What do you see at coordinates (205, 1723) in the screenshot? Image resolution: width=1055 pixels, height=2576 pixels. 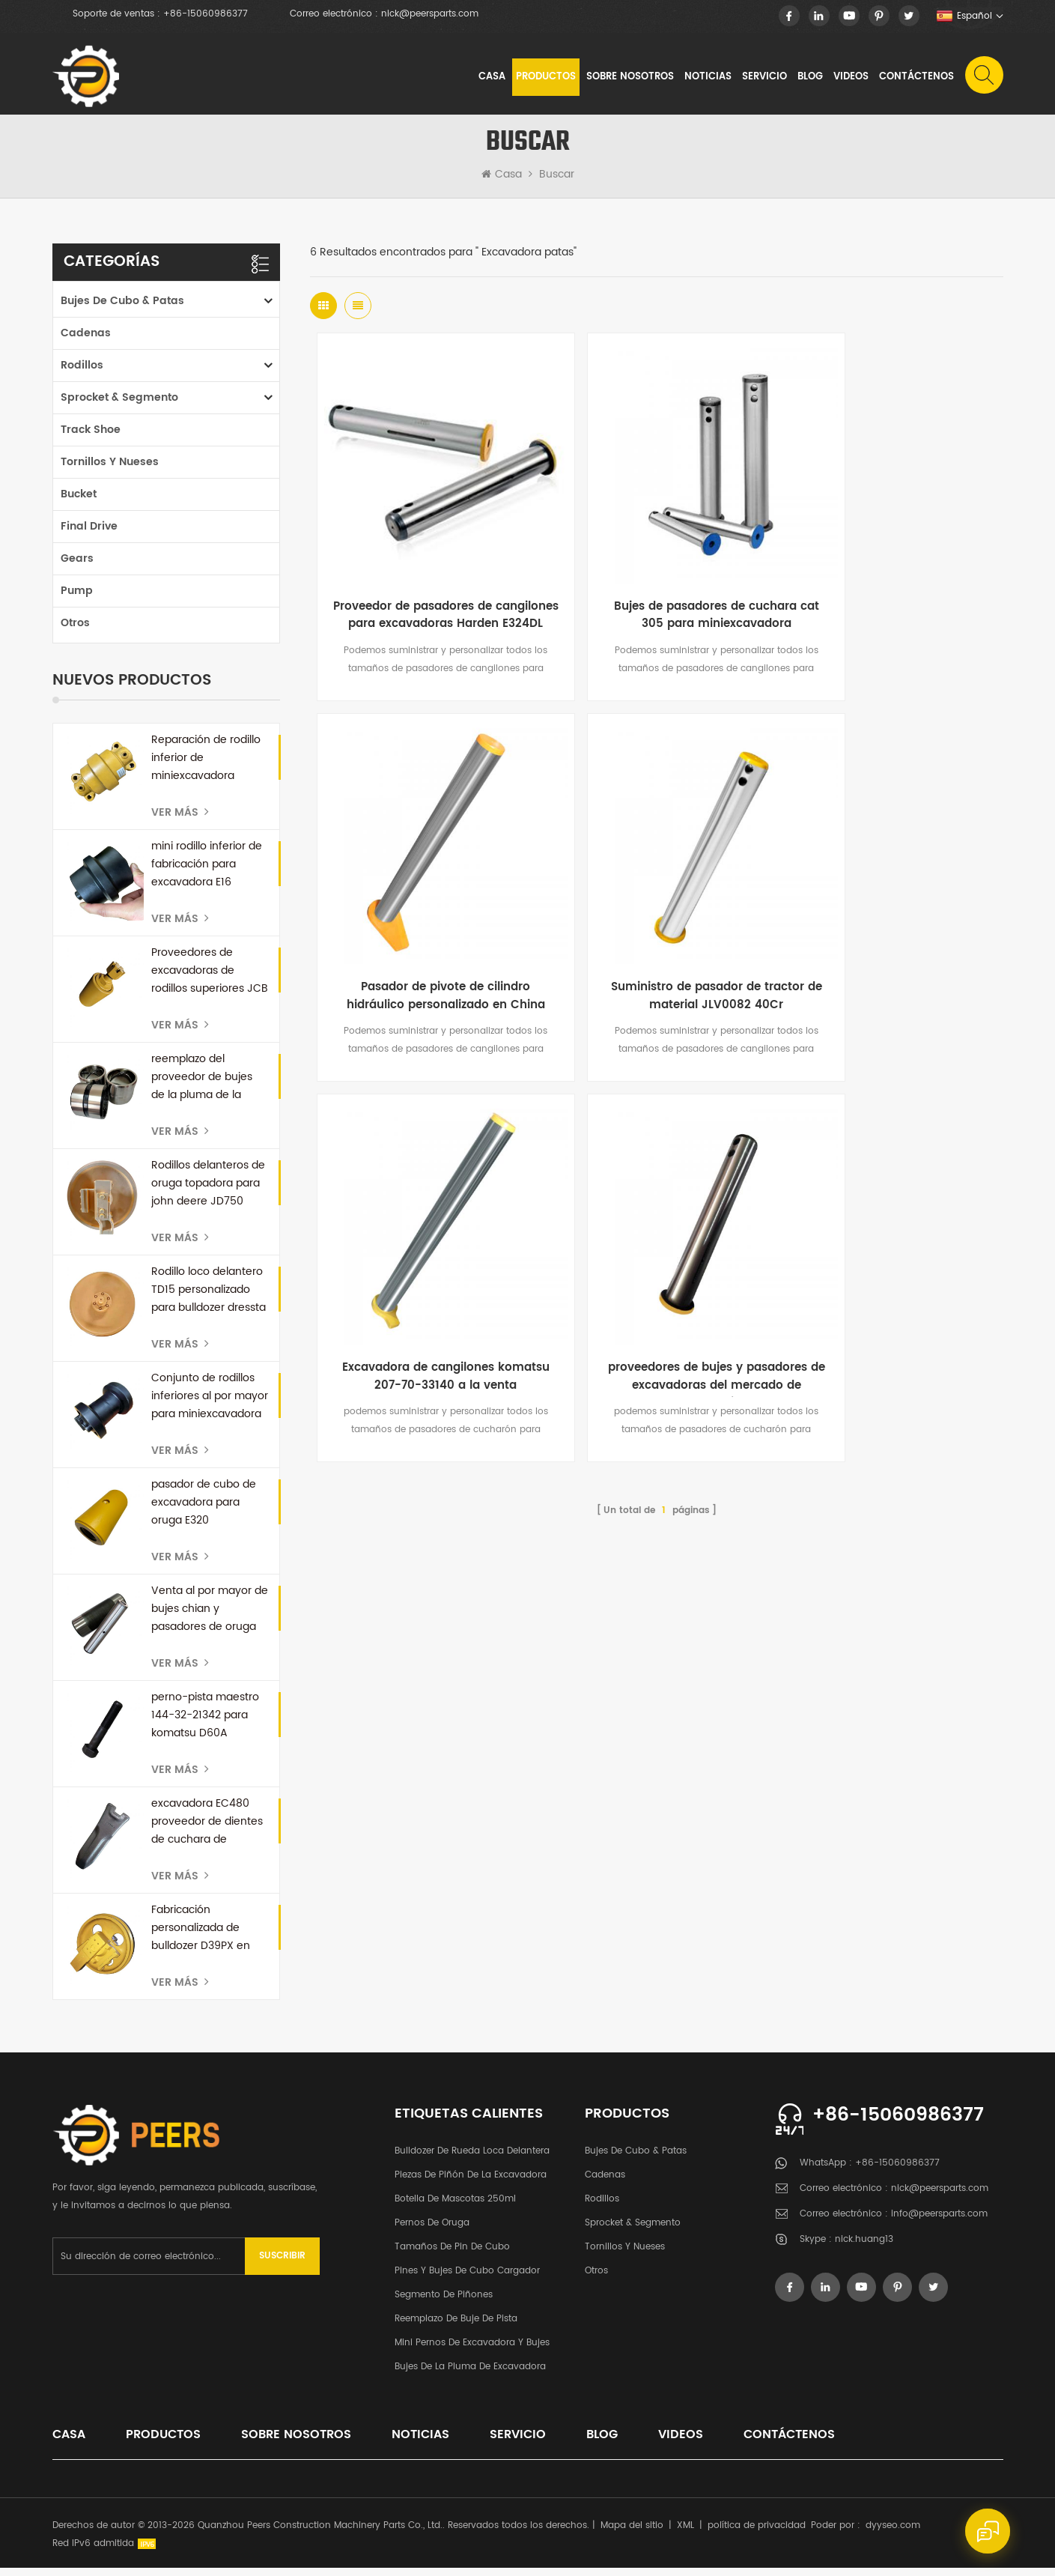 I see `perno-pista maestro 144-32-21342 para komatsu D60A` at bounding box center [205, 1723].